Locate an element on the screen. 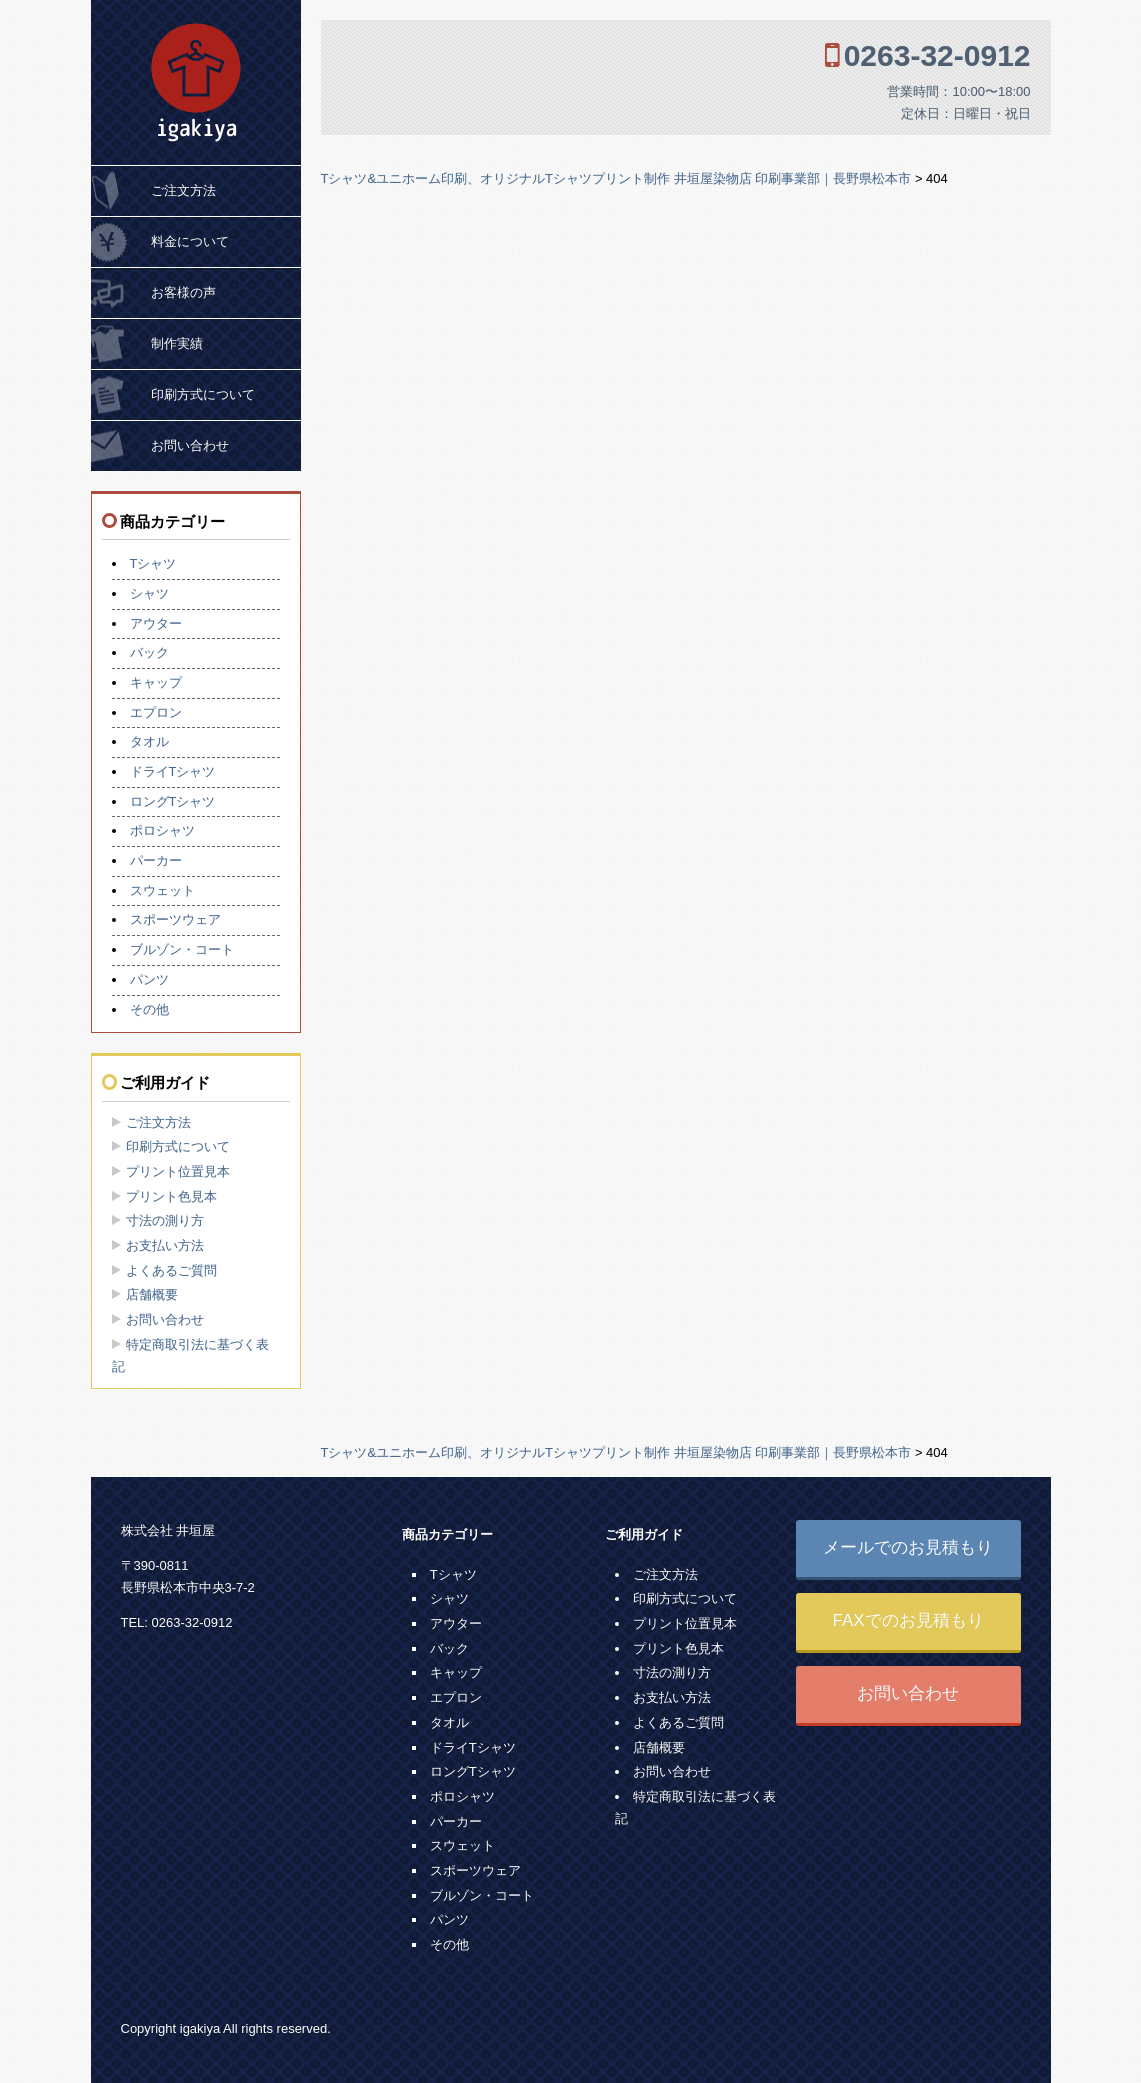  お客様の声 is located at coordinates (183, 292).